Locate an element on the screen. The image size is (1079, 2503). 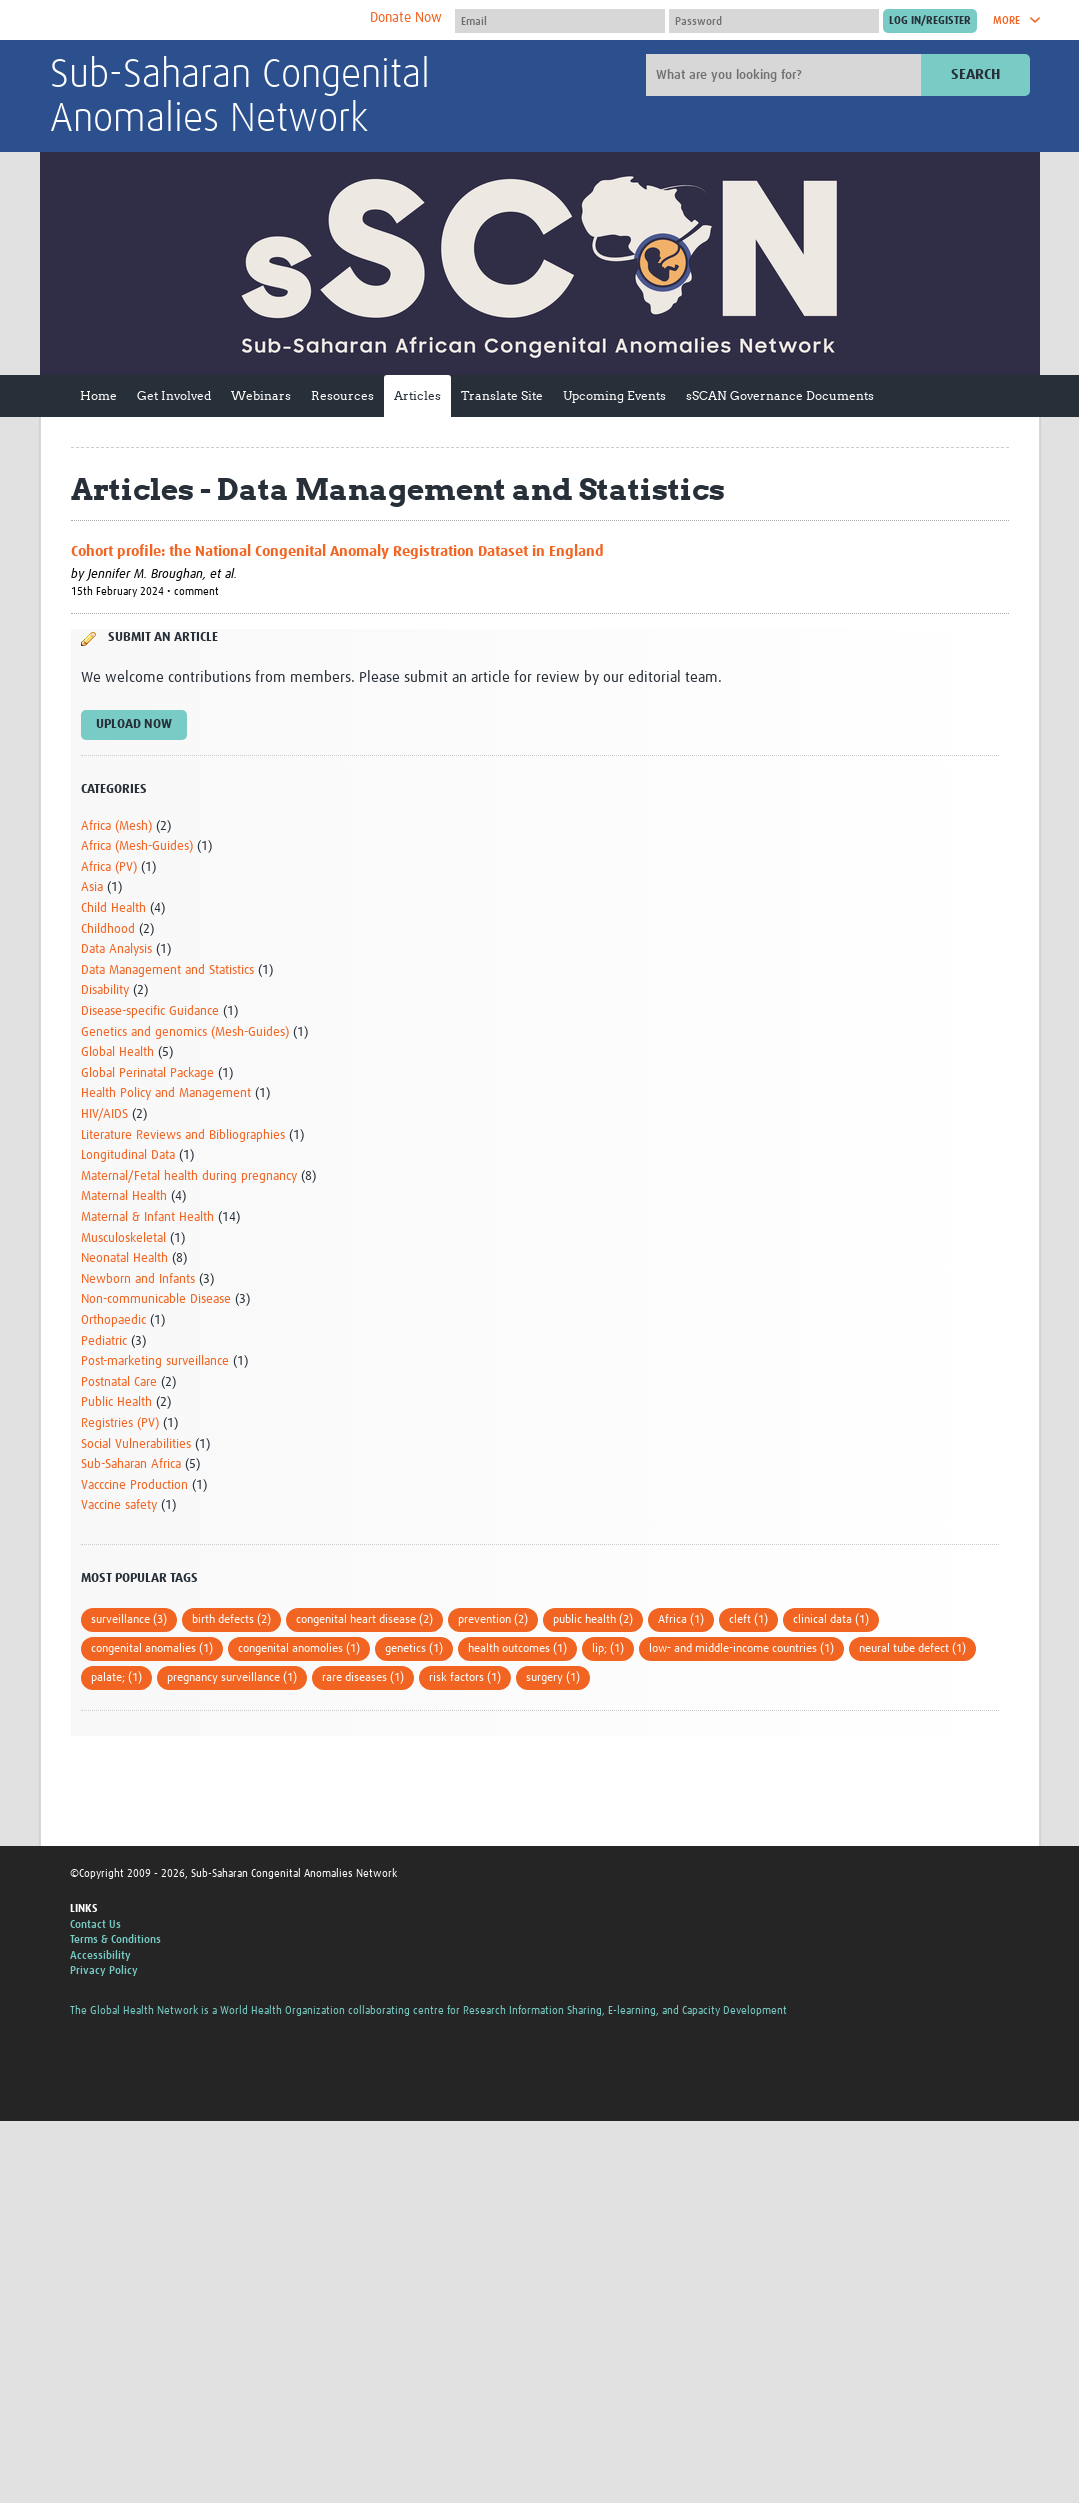
Webinars is located at coordinates (261, 395).